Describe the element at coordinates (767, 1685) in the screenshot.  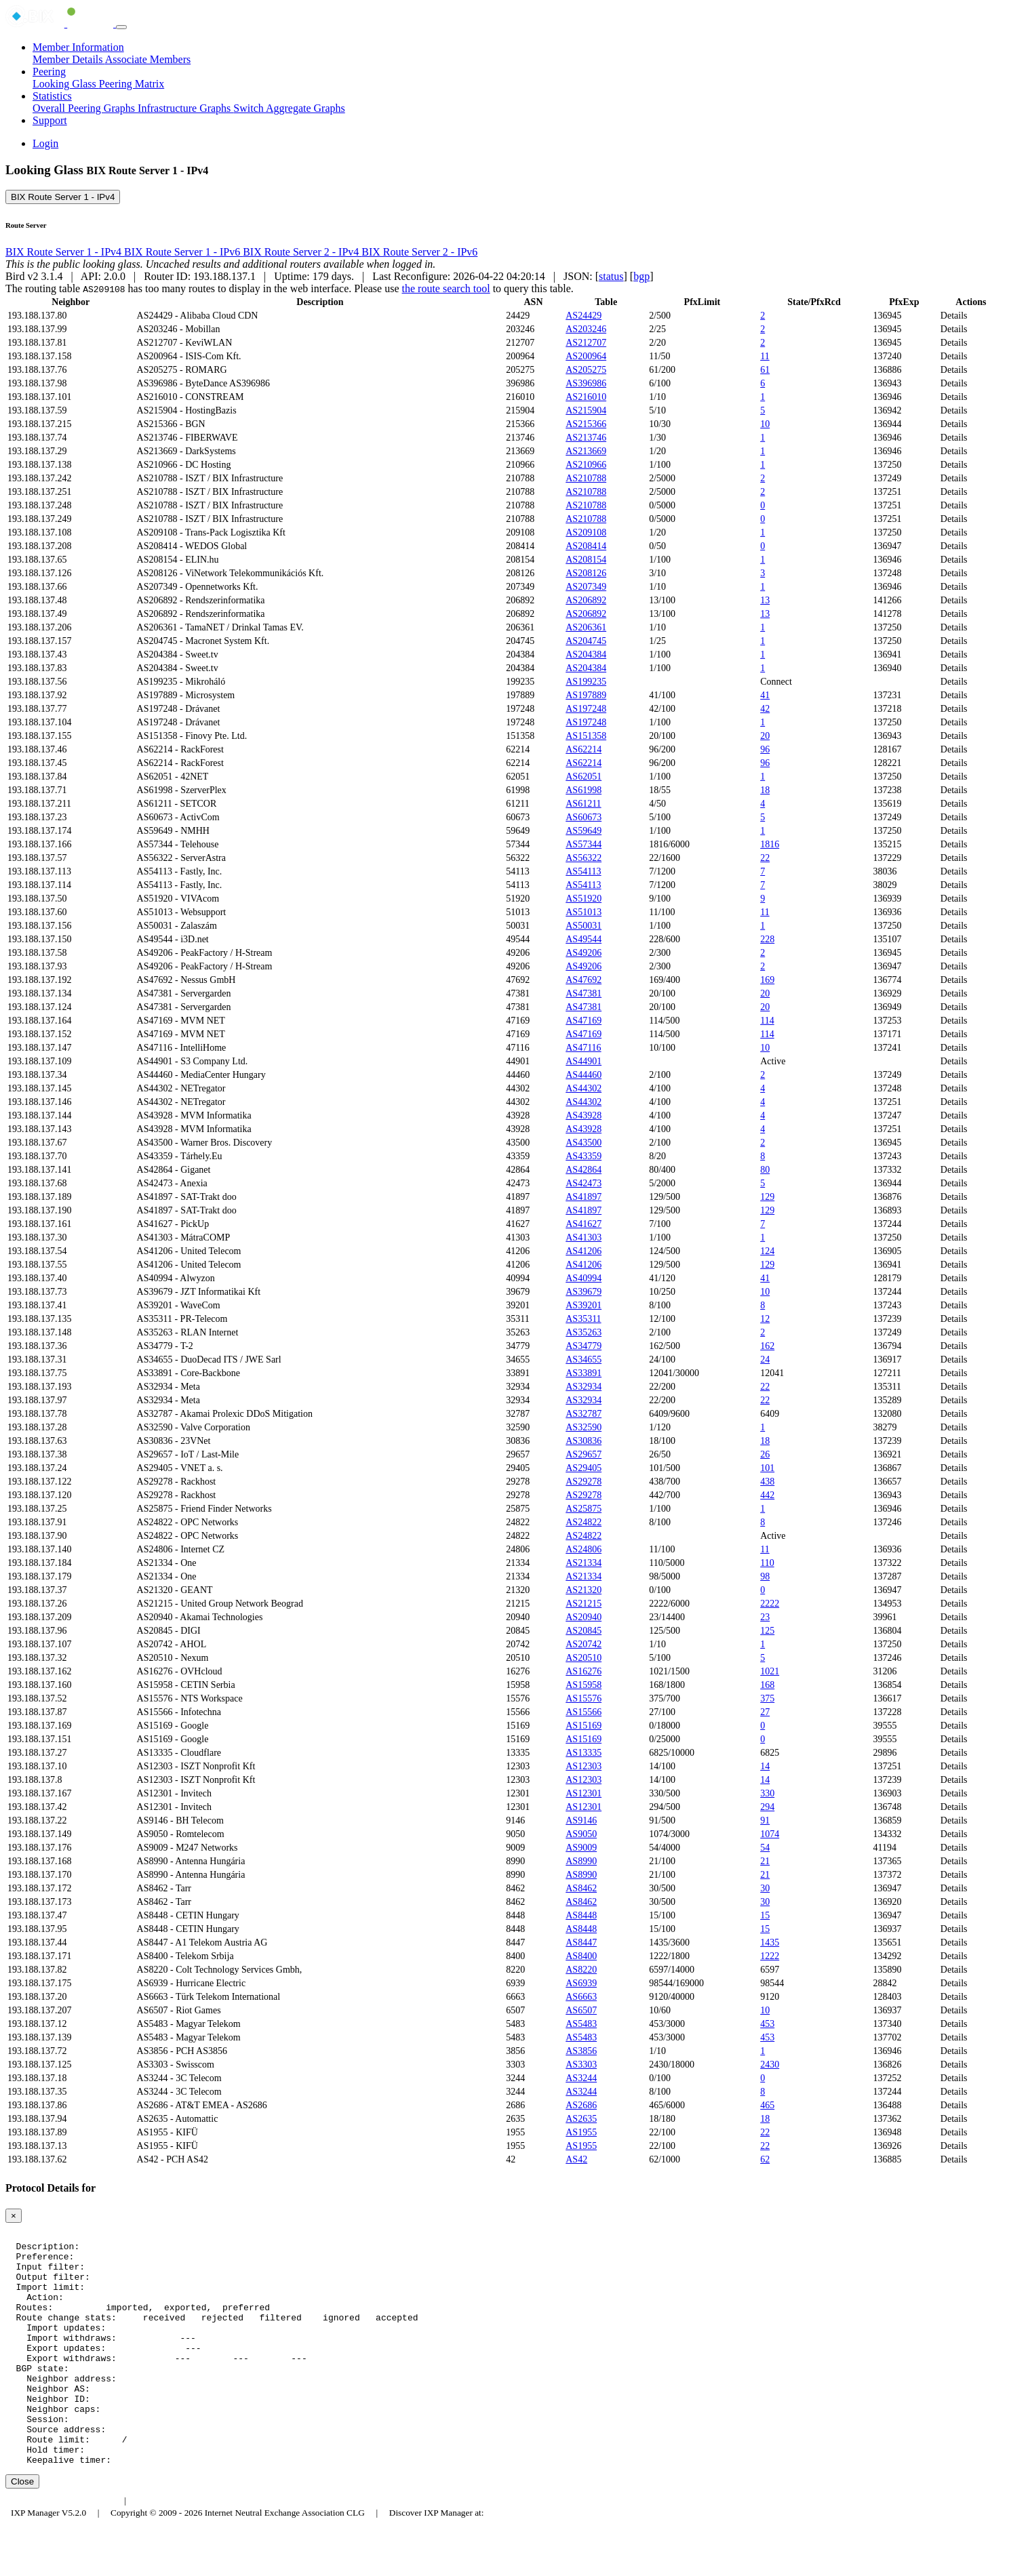
I see `168` at that location.